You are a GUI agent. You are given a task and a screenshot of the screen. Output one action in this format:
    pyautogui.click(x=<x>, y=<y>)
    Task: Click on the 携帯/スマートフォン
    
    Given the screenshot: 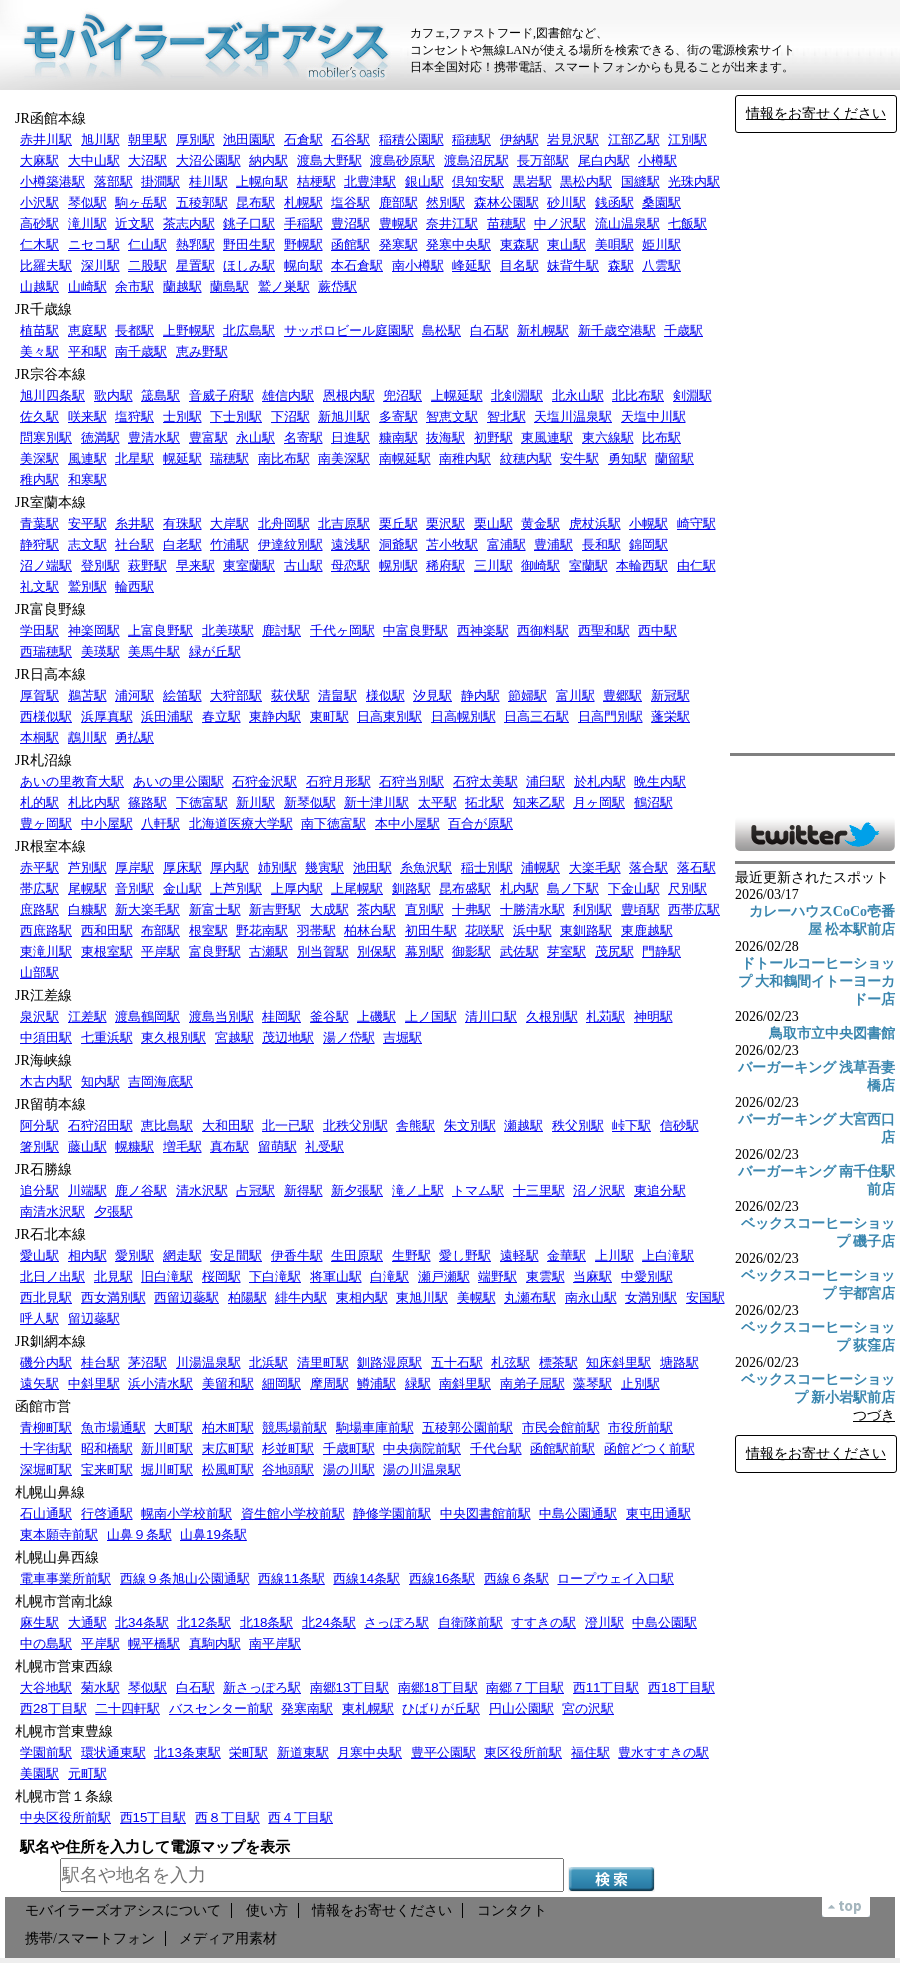 What is the action you would take?
    pyautogui.click(x=90, y=1938)
    